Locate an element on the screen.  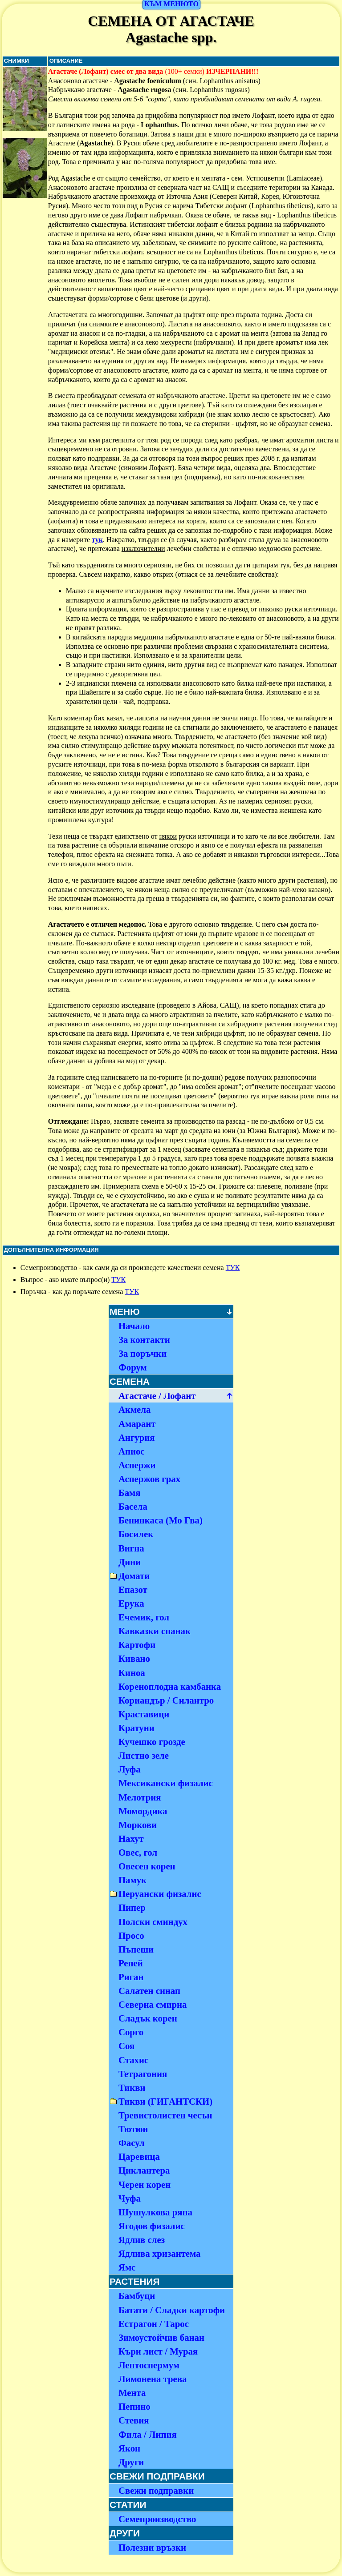
Тетрагония is located at coordinates (142, 2074).